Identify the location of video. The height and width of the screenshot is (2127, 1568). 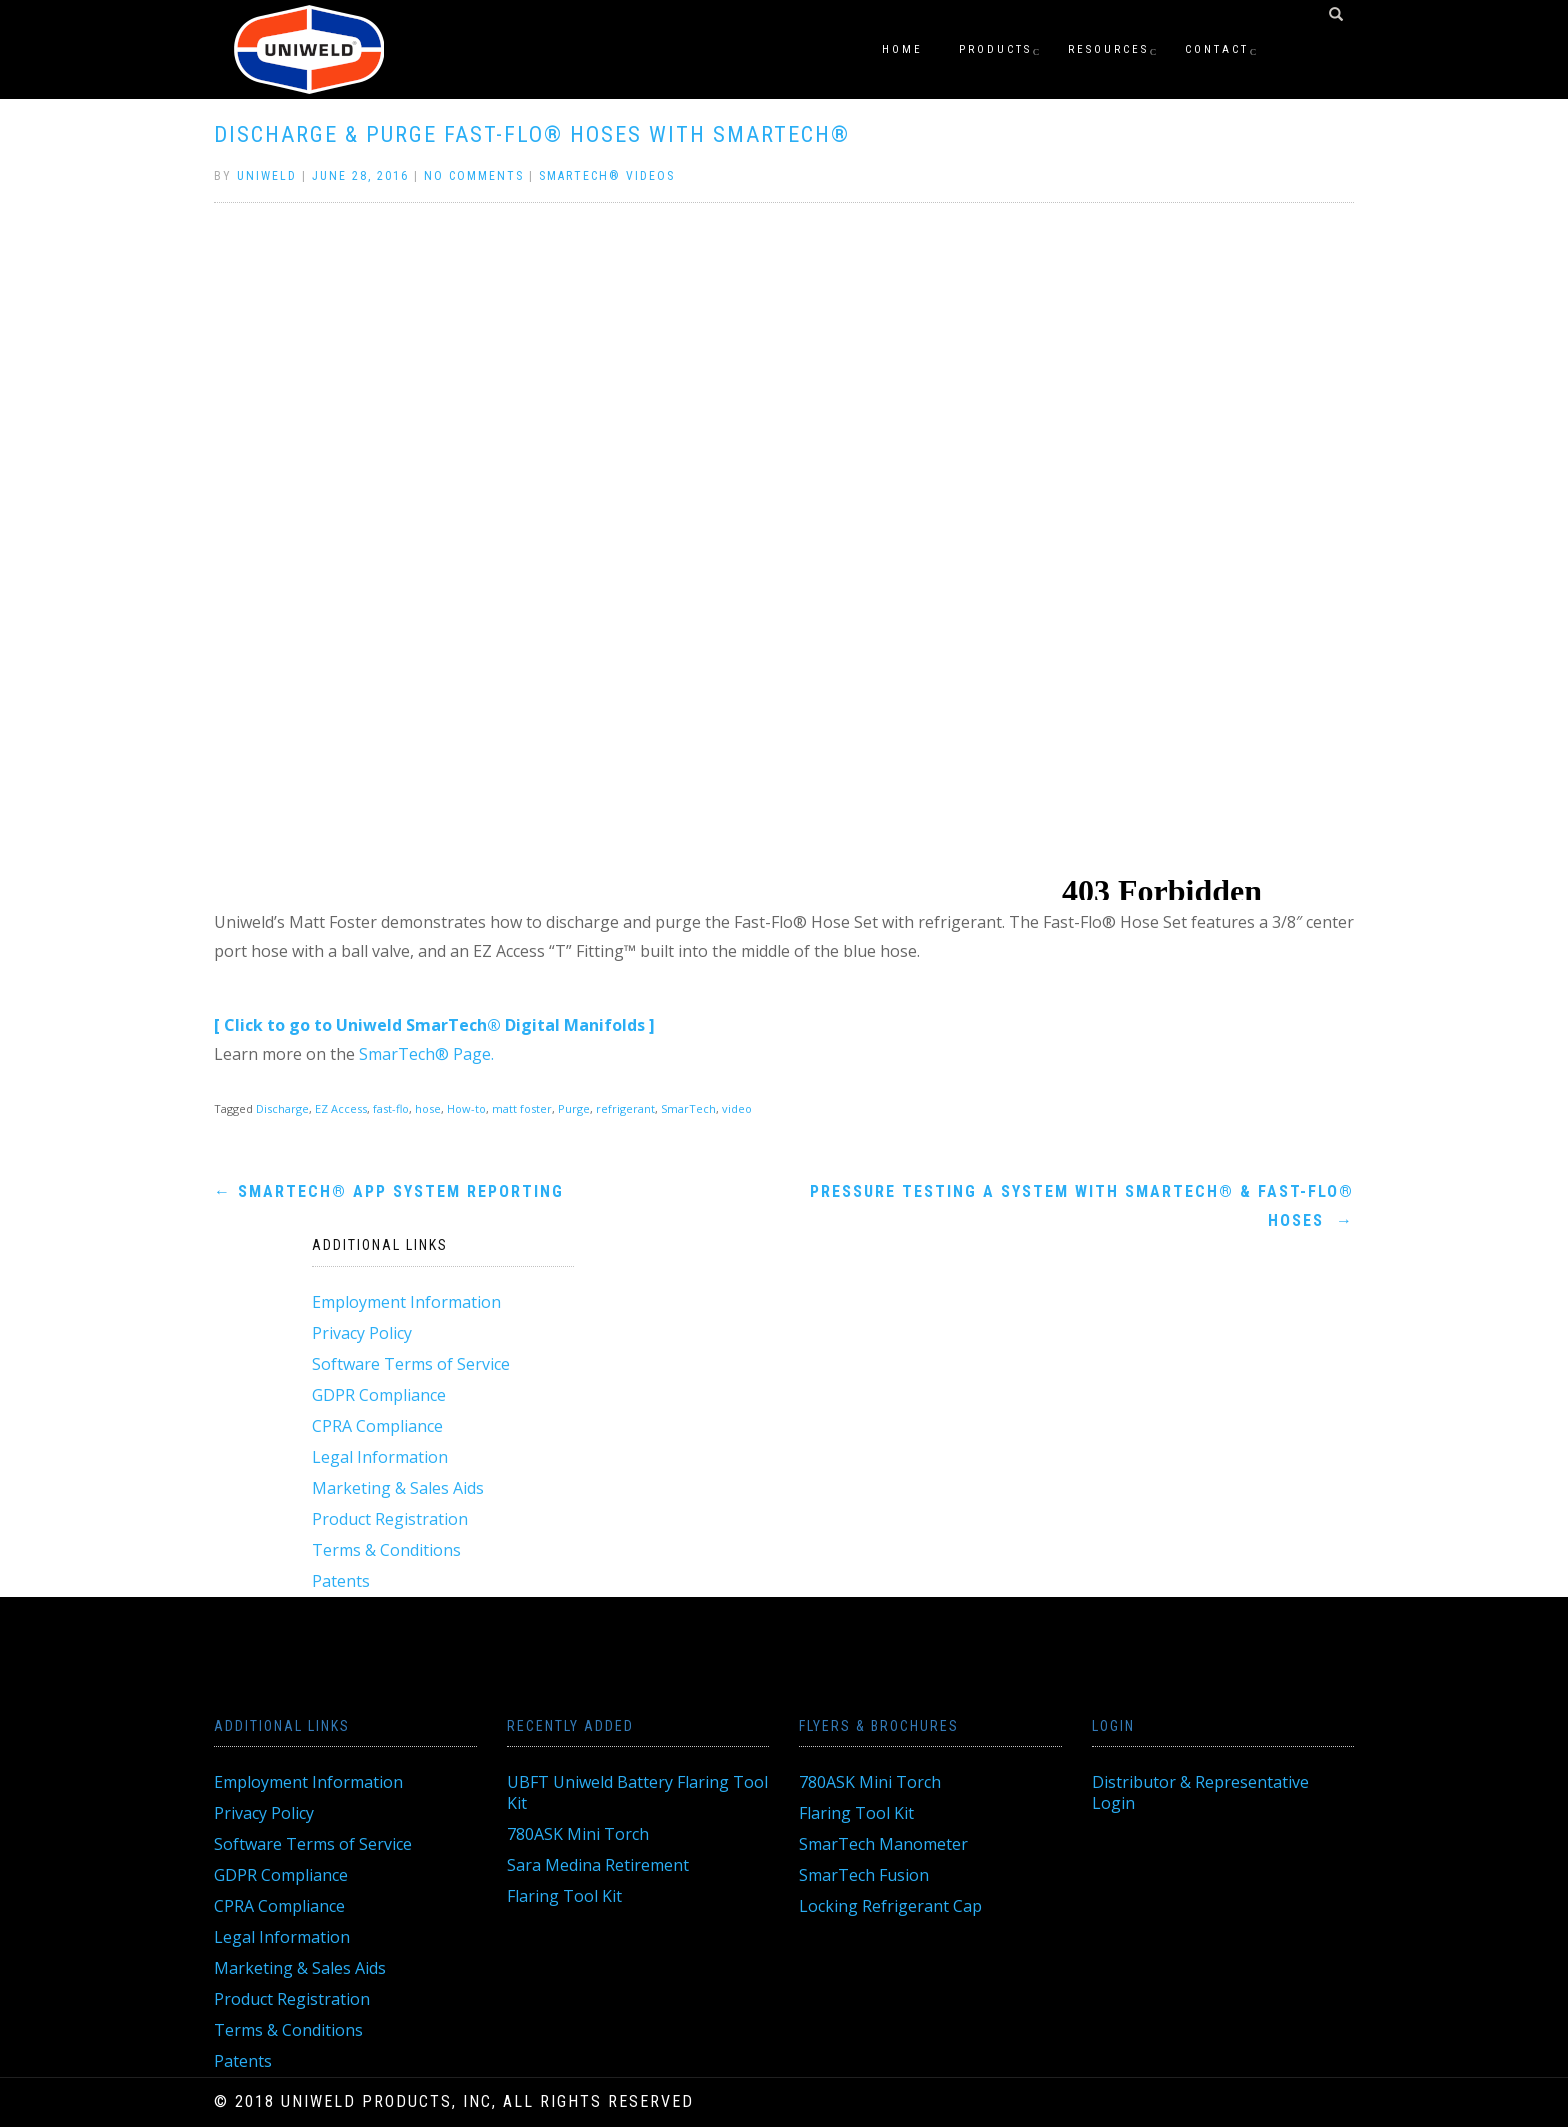
(737, 1108).